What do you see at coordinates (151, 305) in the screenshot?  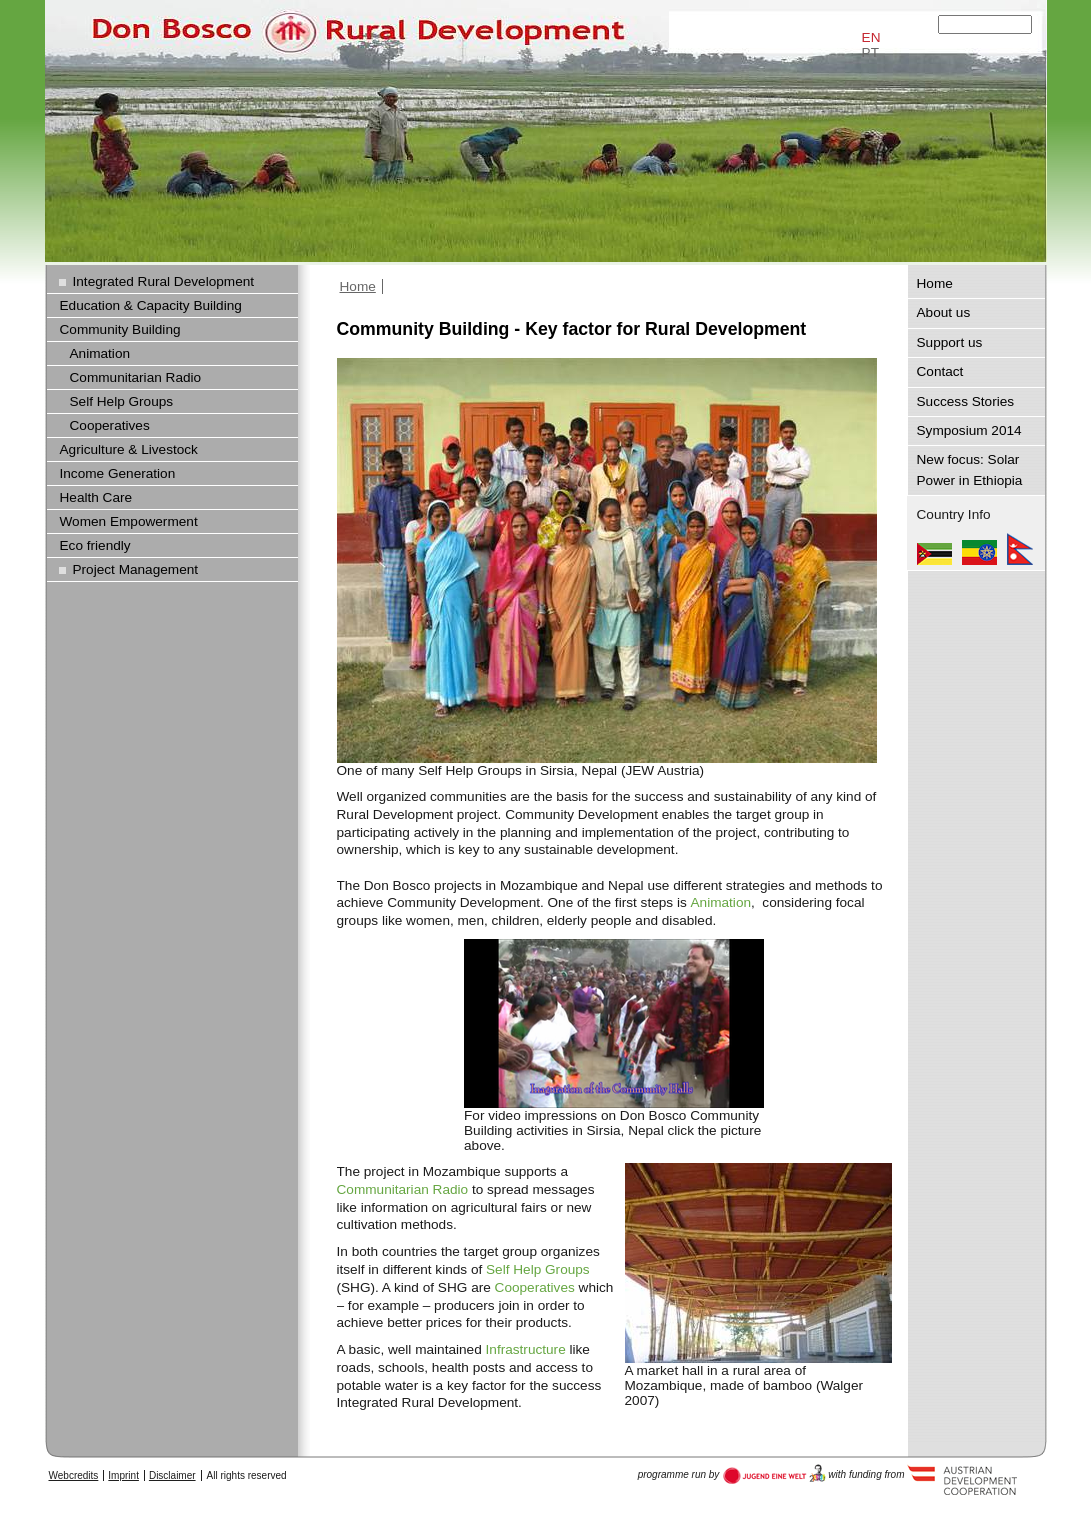 I see `Education & Capacity Building` at bounding box center [151, 305].